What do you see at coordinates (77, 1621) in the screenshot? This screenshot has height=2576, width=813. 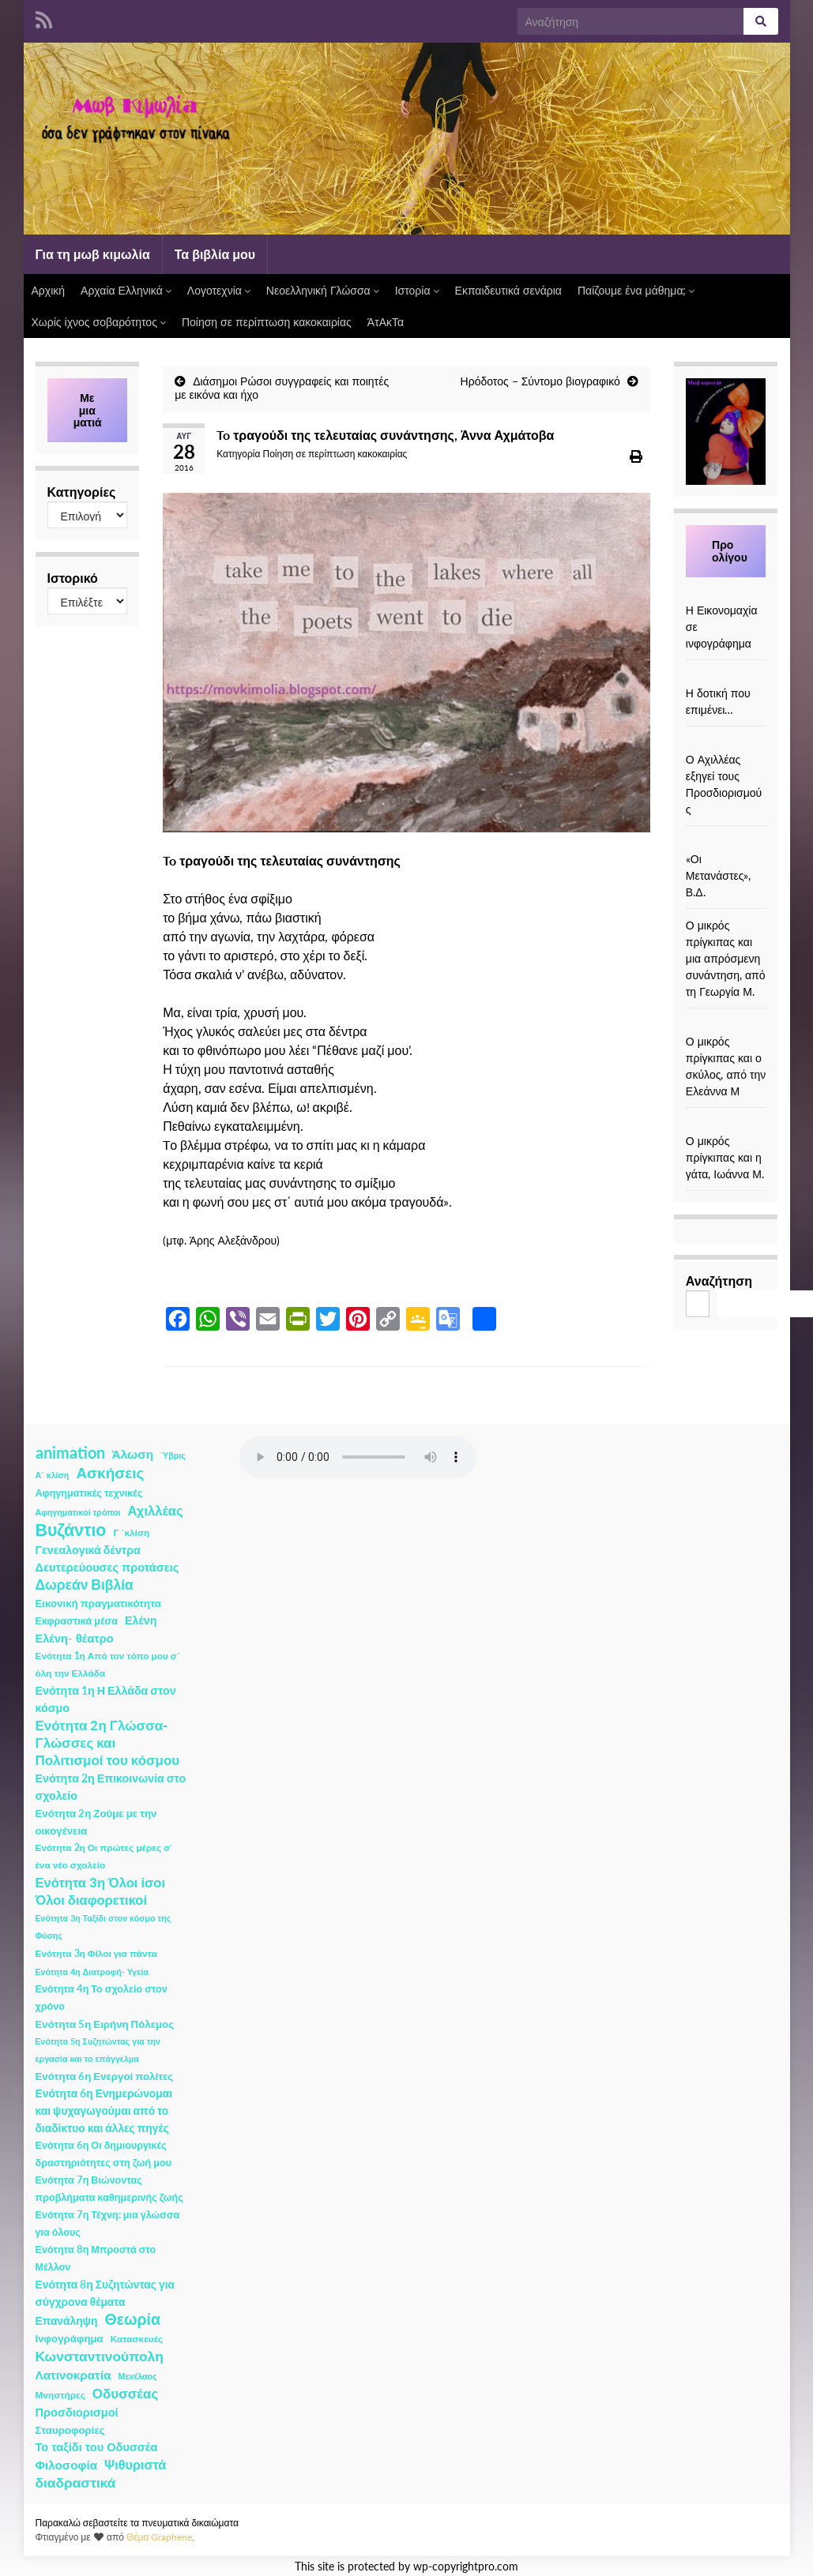 I see `Εκφραστικά μέσα [Εκφραστικά μέσα (3 στοιχεία)]` at bounding box center [77, 1621].